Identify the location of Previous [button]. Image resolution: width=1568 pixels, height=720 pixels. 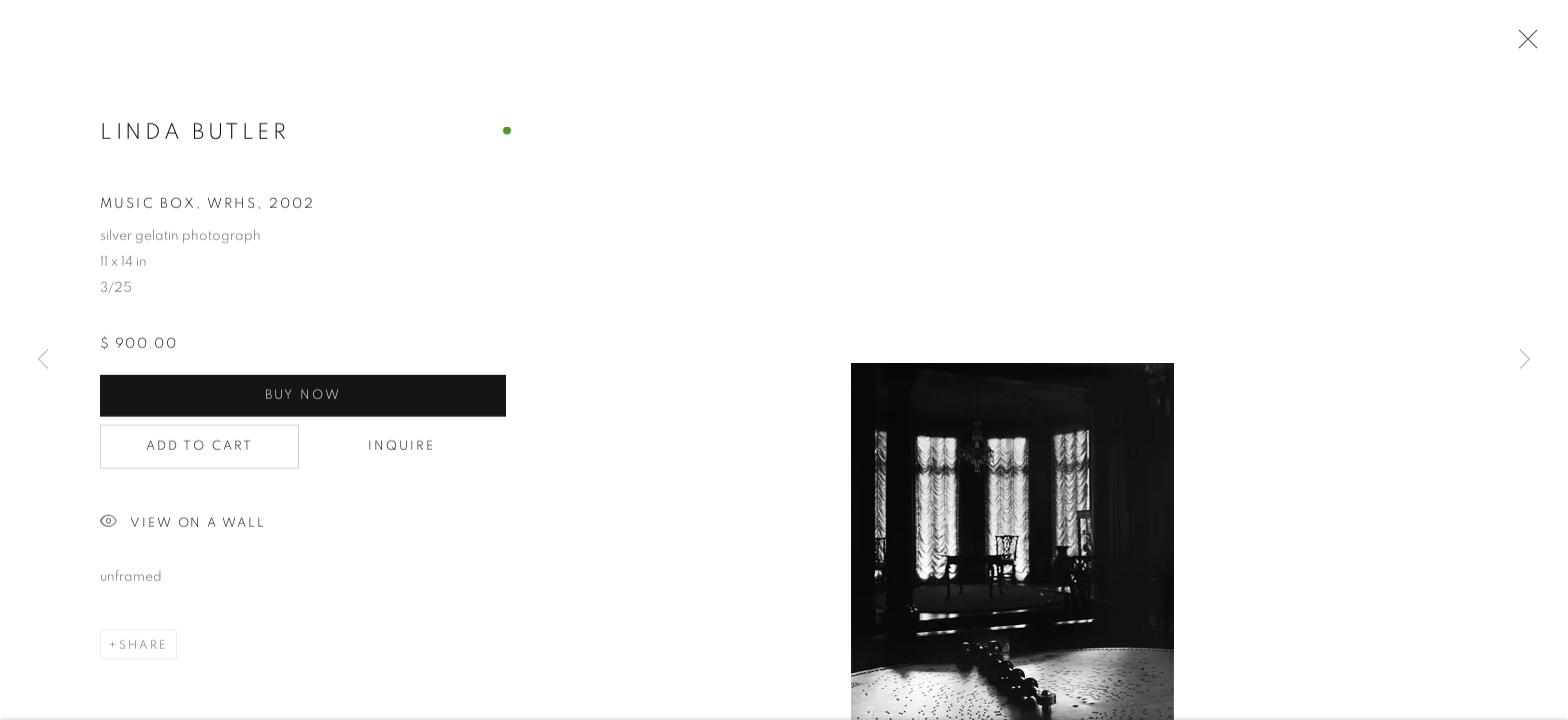
(43, 360).